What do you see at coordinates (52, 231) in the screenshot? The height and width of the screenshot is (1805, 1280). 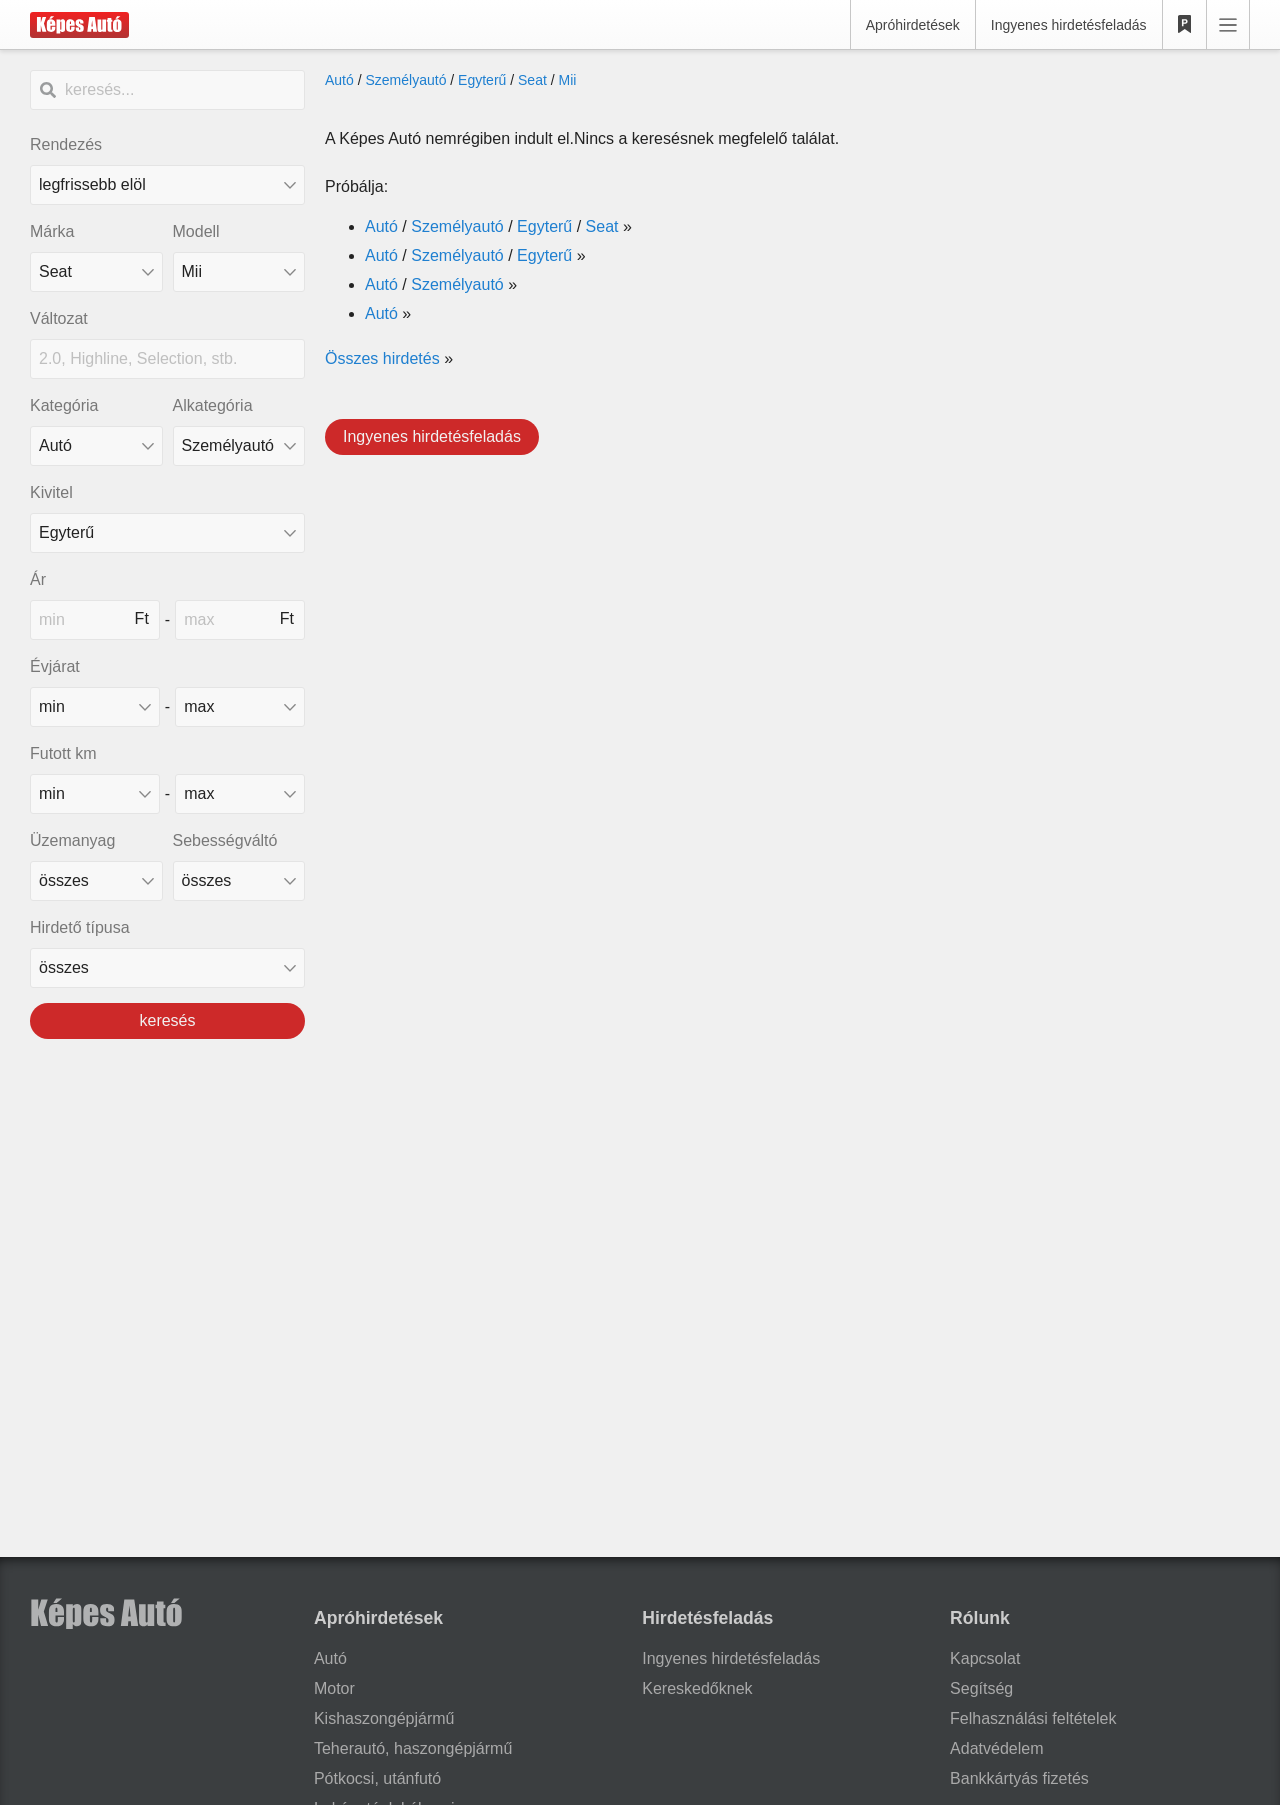 I see `Márka` at bounding box center [52, 231].